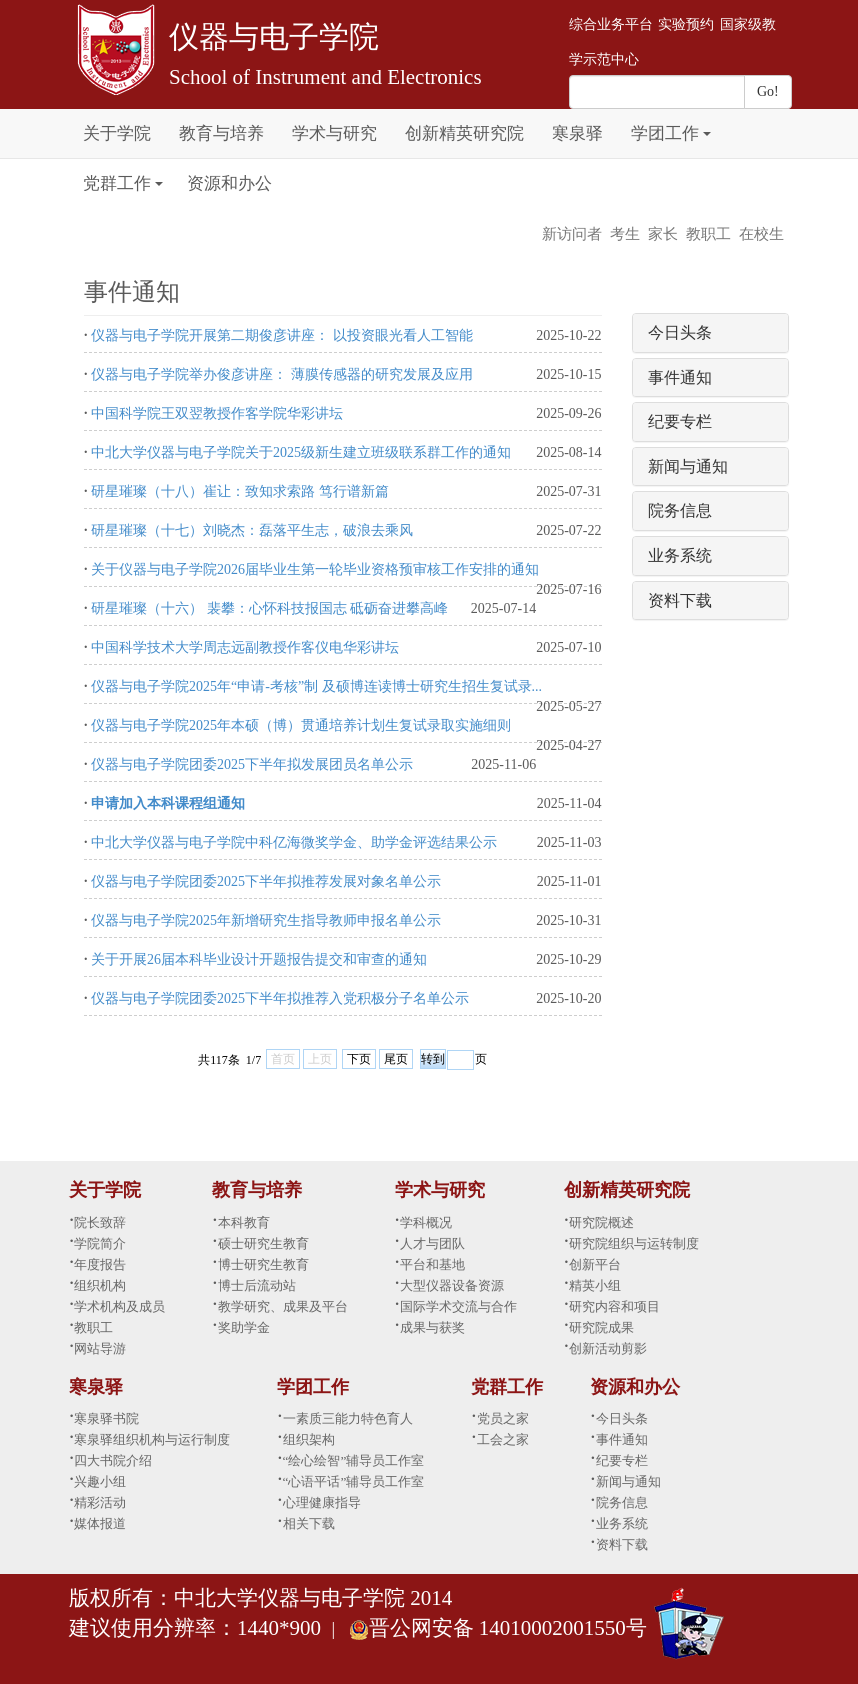  Describe the element at coordinates (263, 1264) in the screenshot. I see `博士研究生教育` at that location.